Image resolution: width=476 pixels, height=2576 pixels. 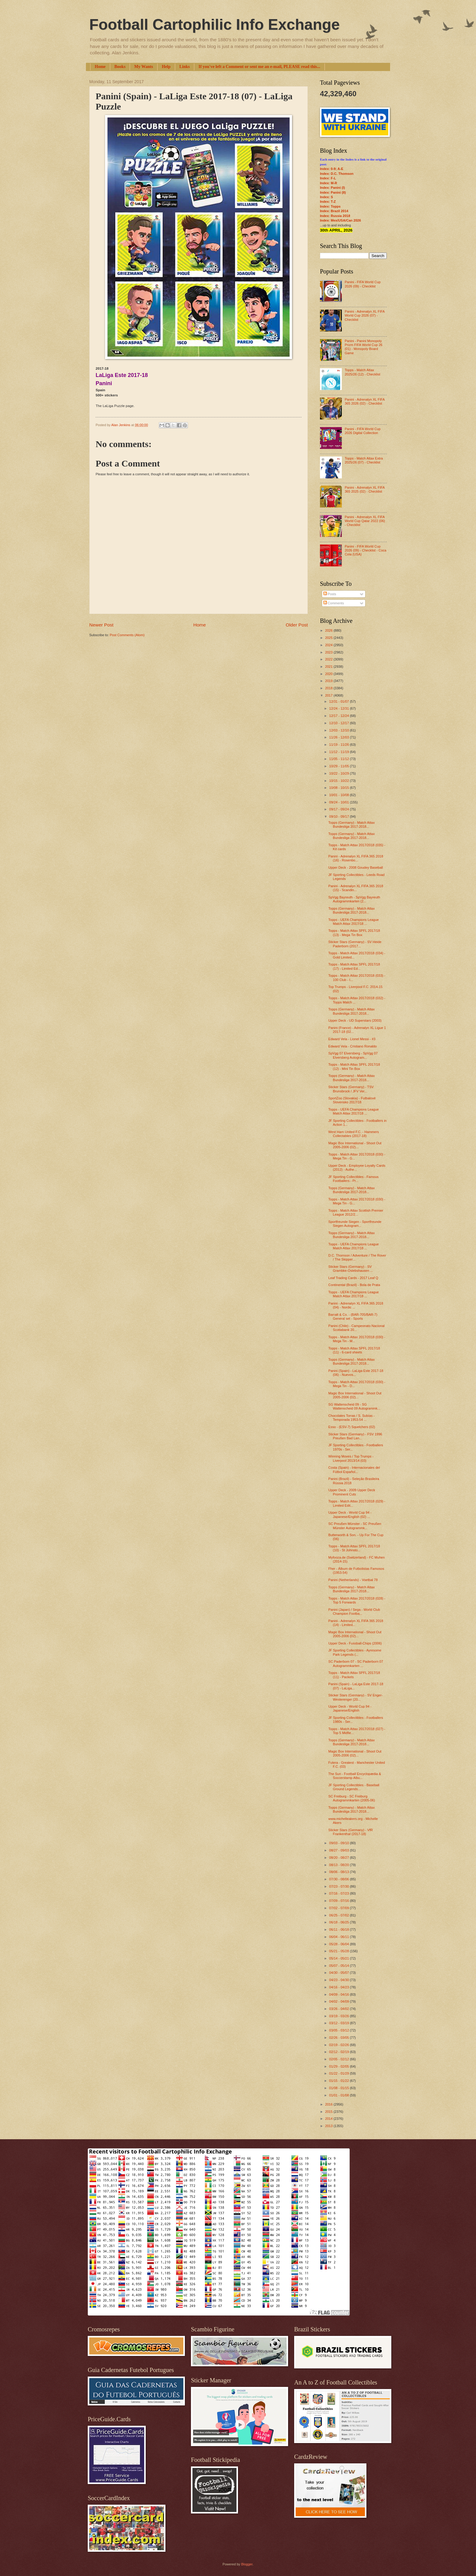 I want to click on Upper Deck - 2009 Upper Deck Prominent Cuts, so click(x=351, y=1492).